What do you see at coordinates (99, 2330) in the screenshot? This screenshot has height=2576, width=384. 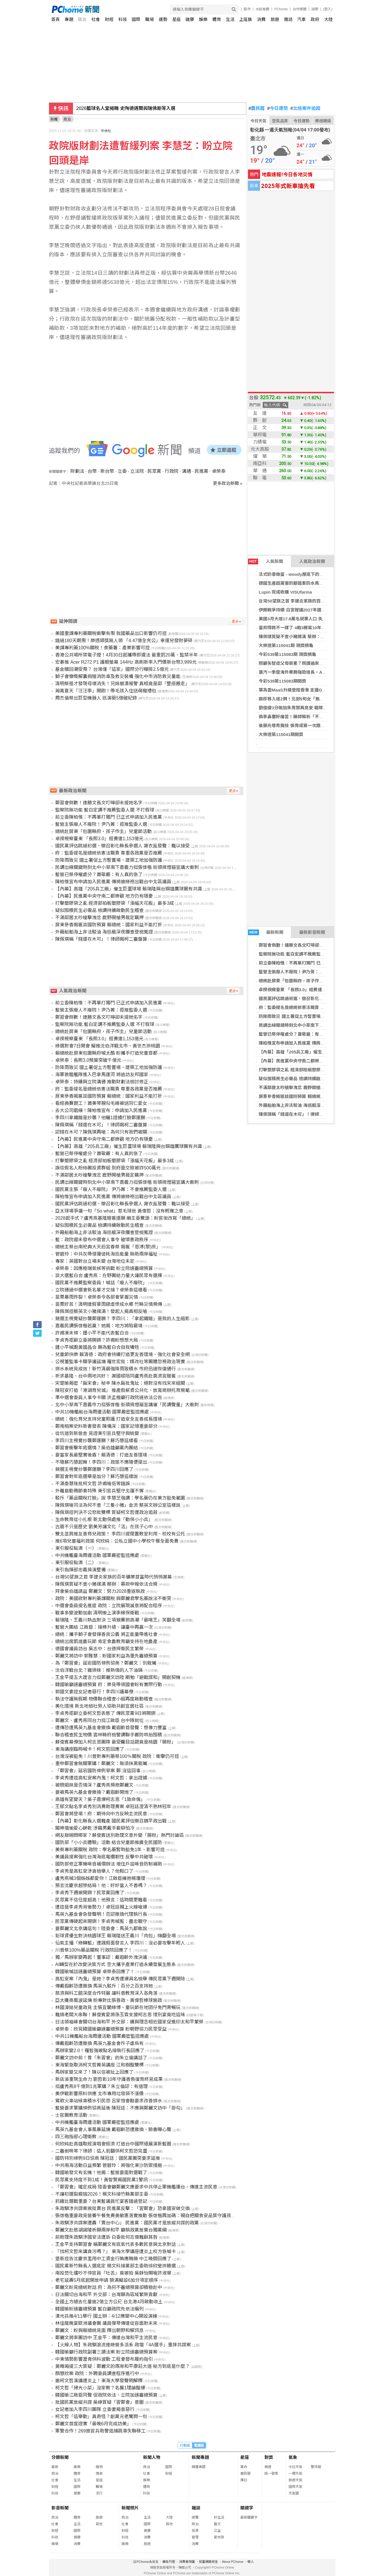 I see `鄭麗文：盼與賴總統見面 釋出朝野和解訊息` at bounding box center [99, 2330].